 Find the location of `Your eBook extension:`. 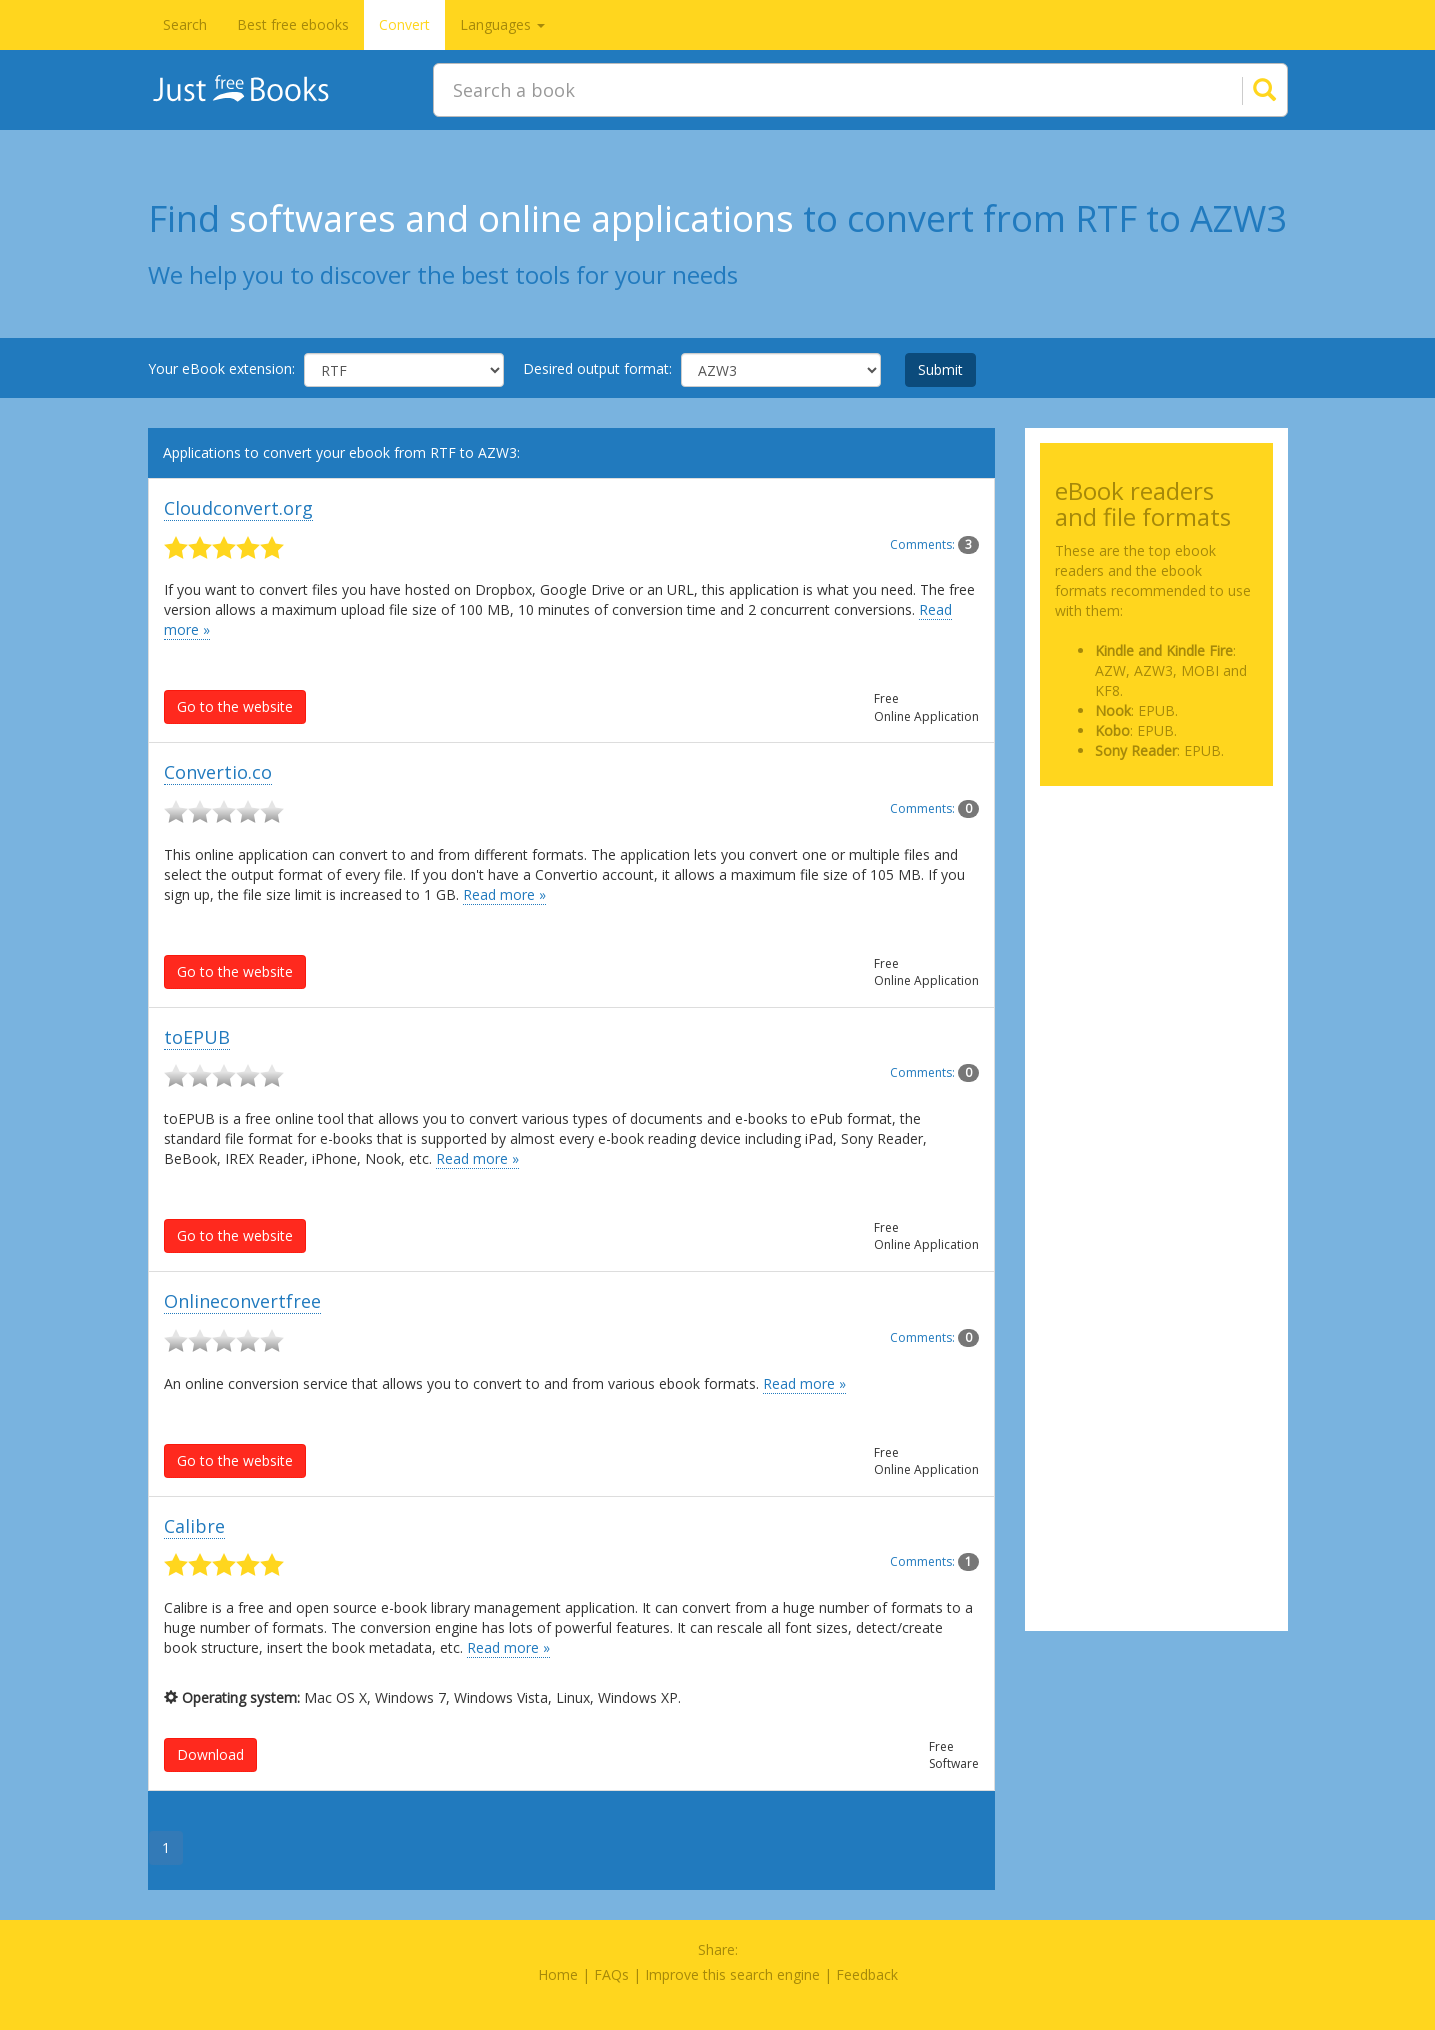

Your eBook extension: is located at coordinates (221, 368).